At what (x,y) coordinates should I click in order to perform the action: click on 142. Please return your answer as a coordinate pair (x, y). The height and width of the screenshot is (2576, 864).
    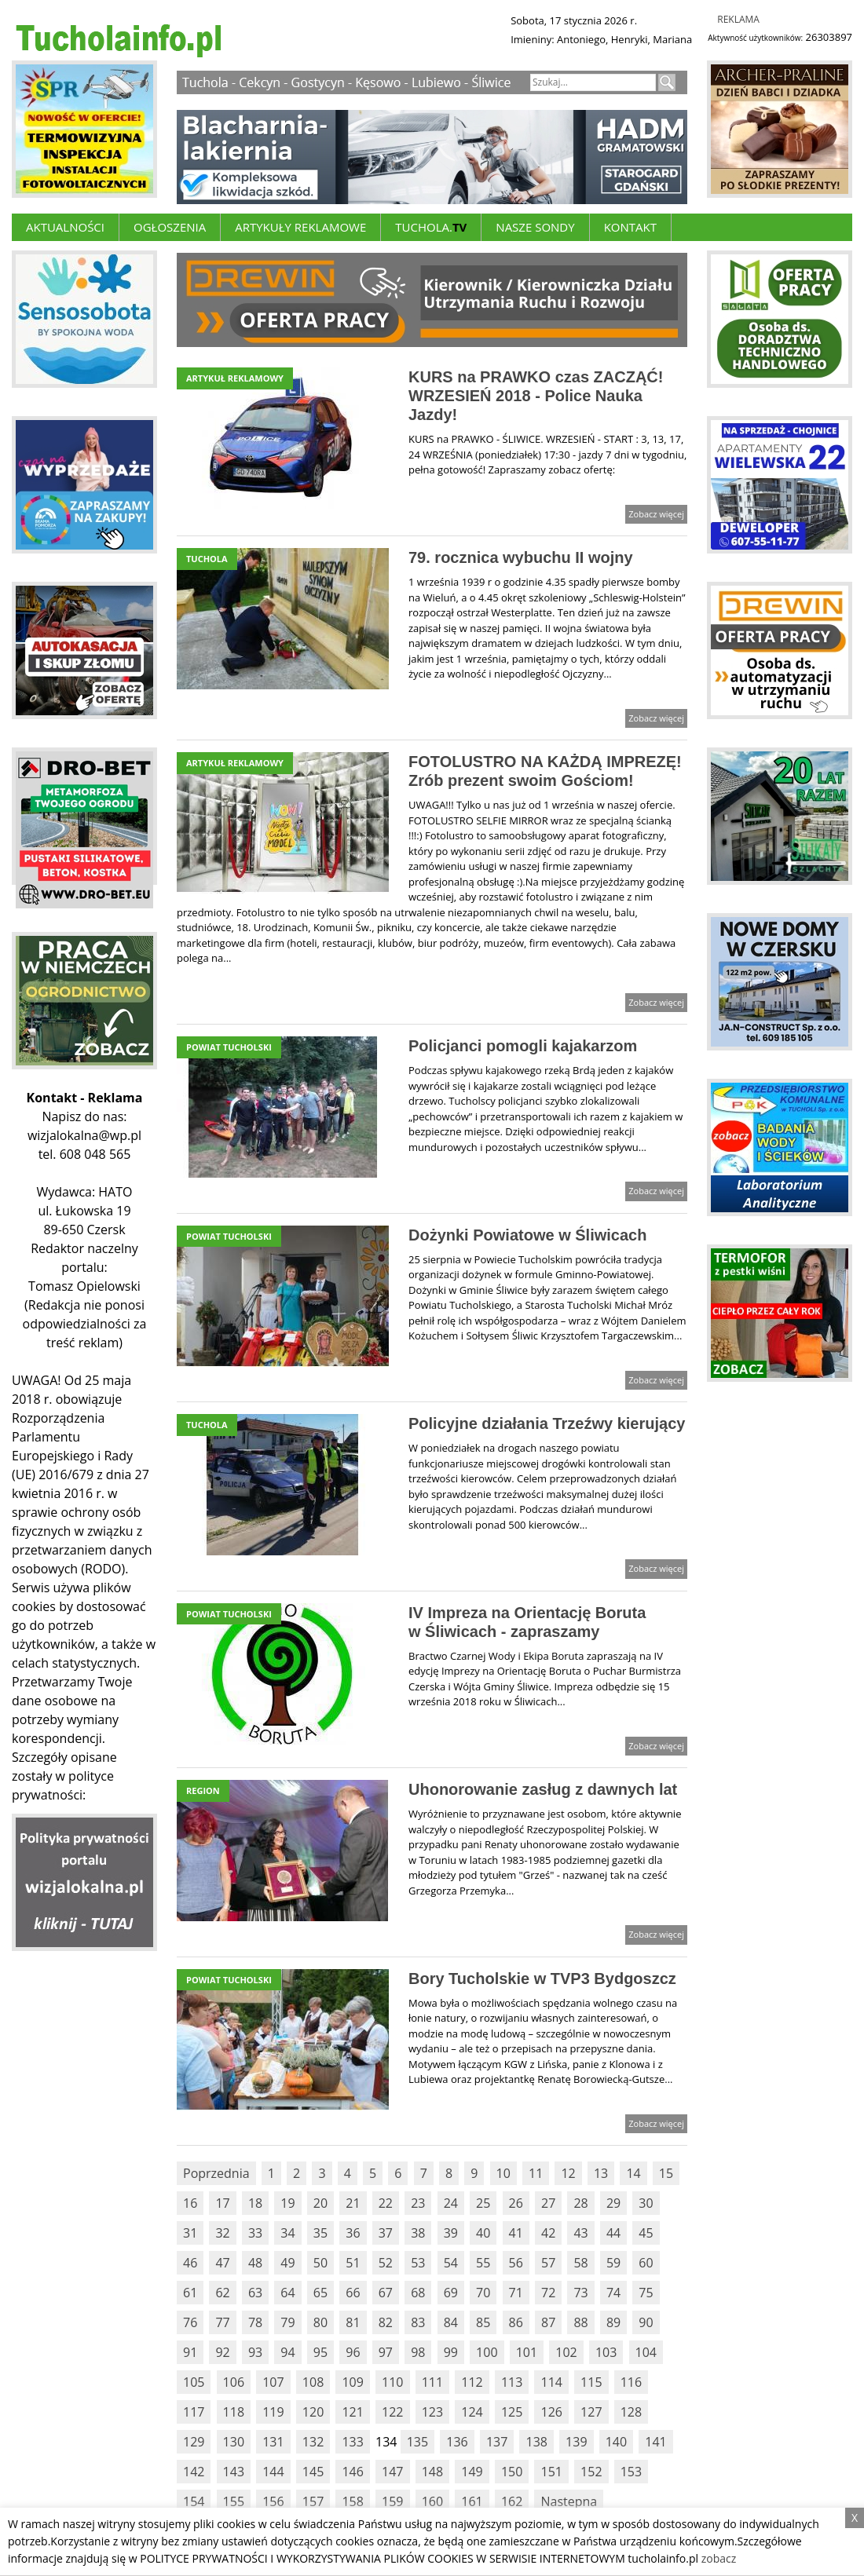
    Looking at the image, I should click on (193, 2471).